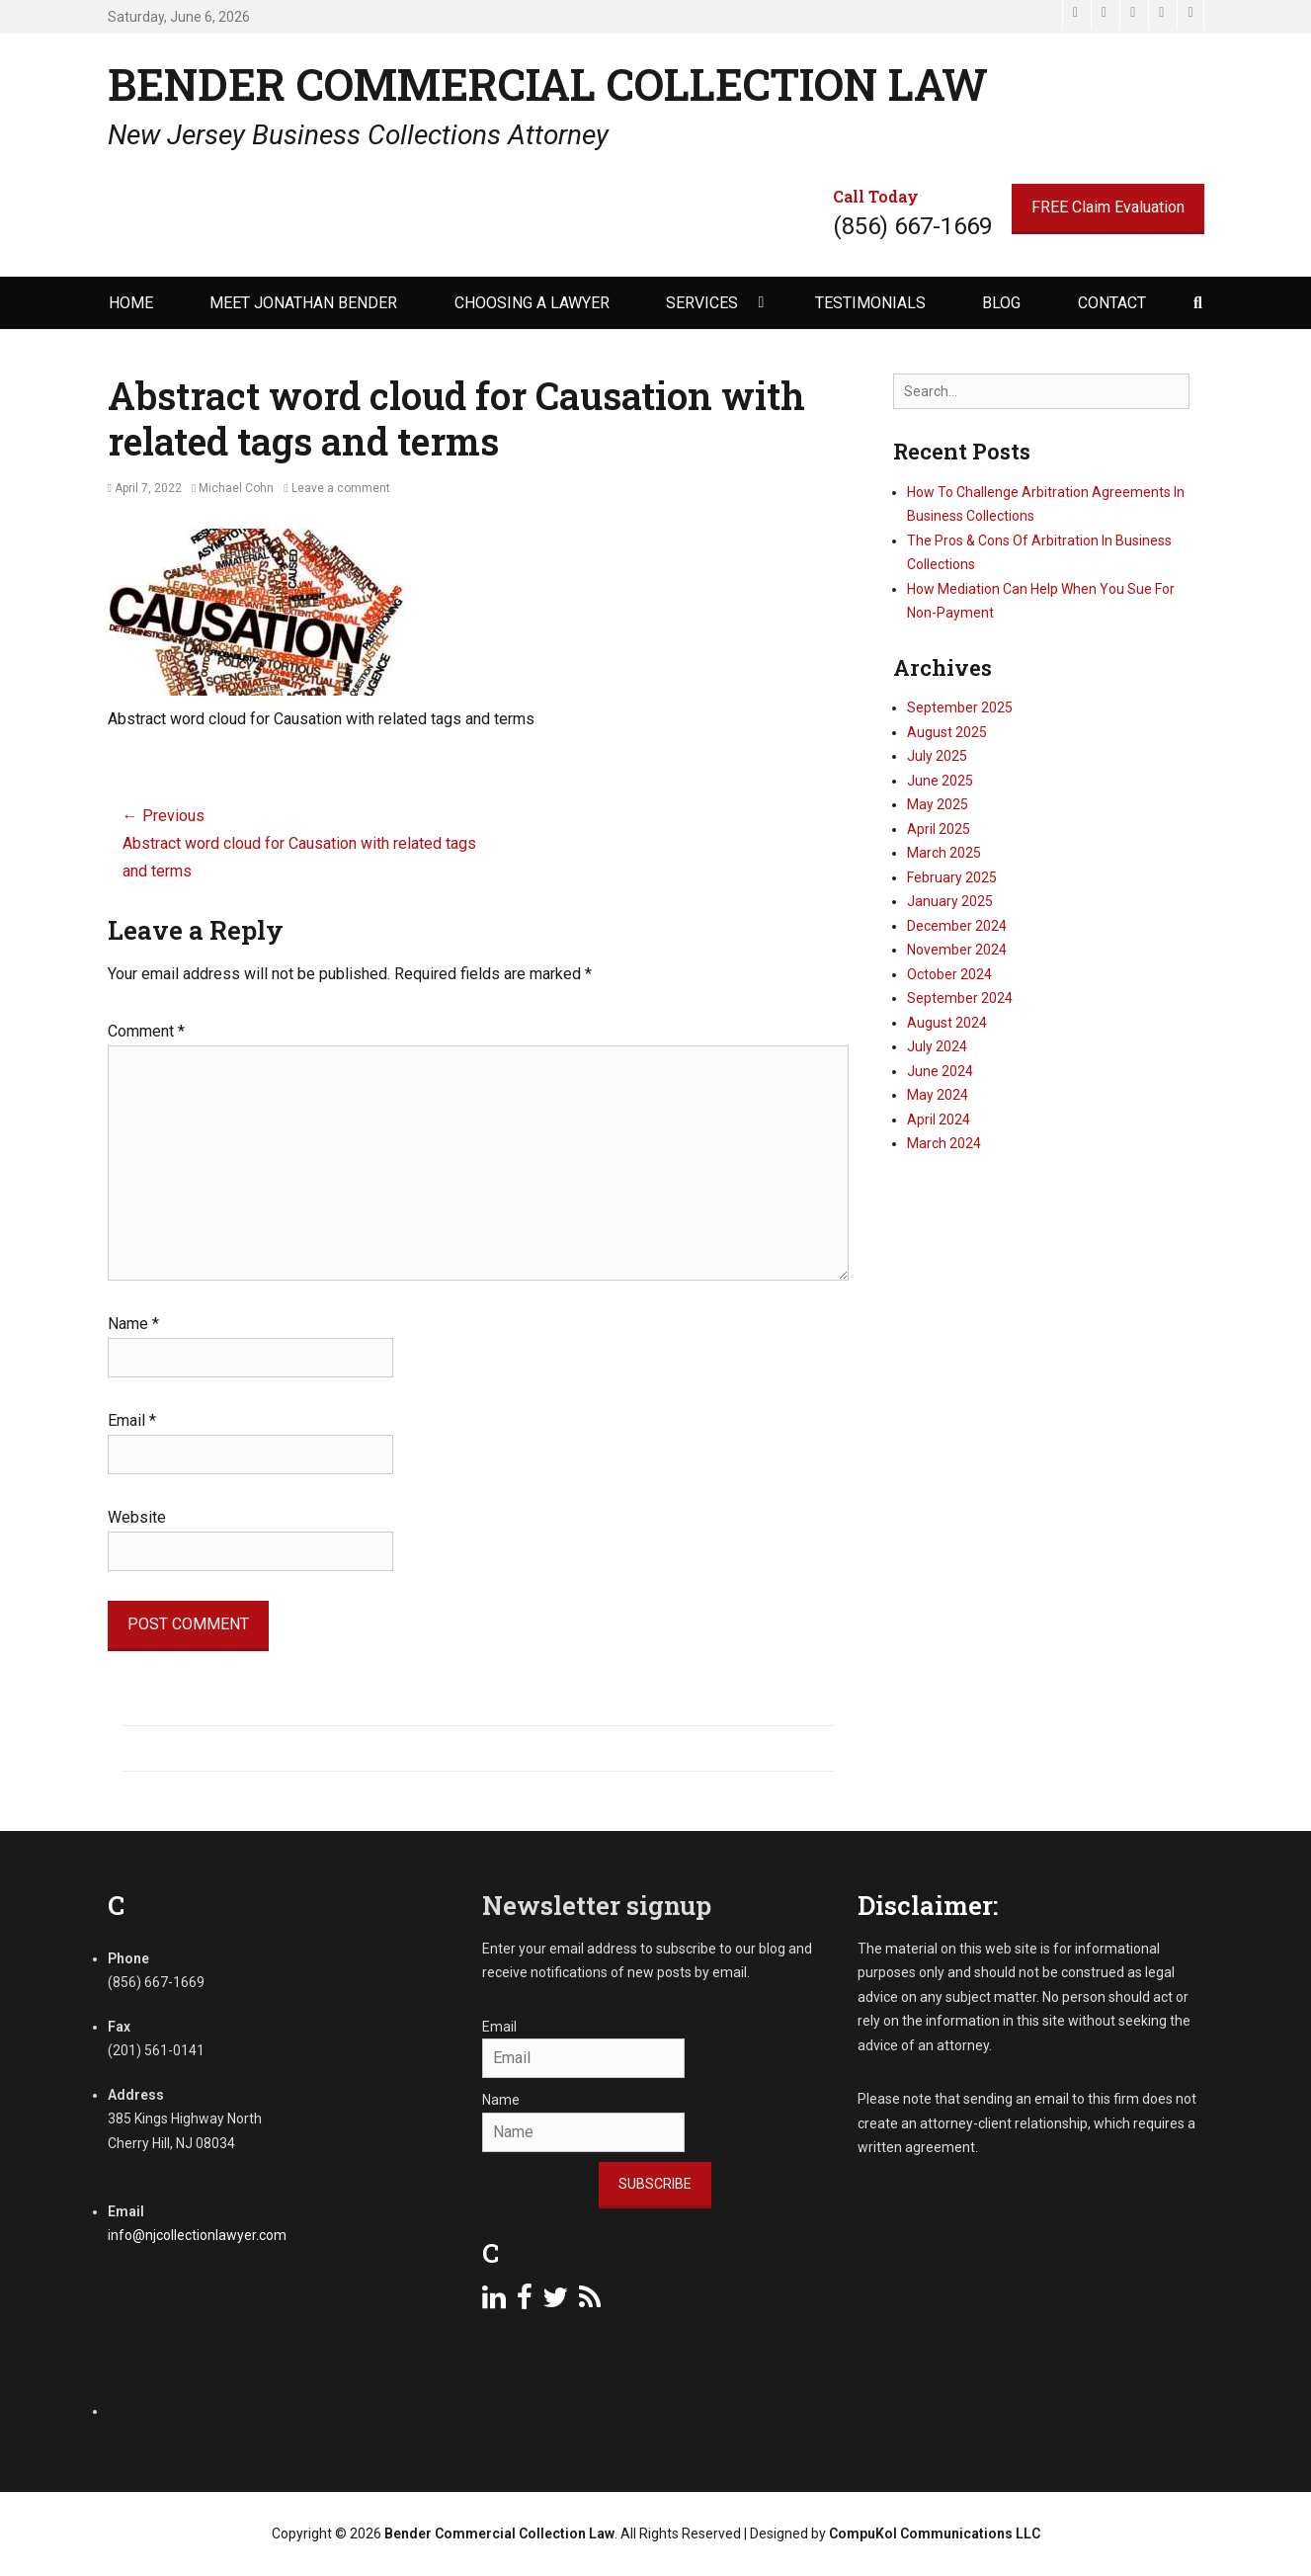  What do you see at coordinates (947, 1023) in the screenshot?
I see `August 2024` at bounding box center [947, 1023].